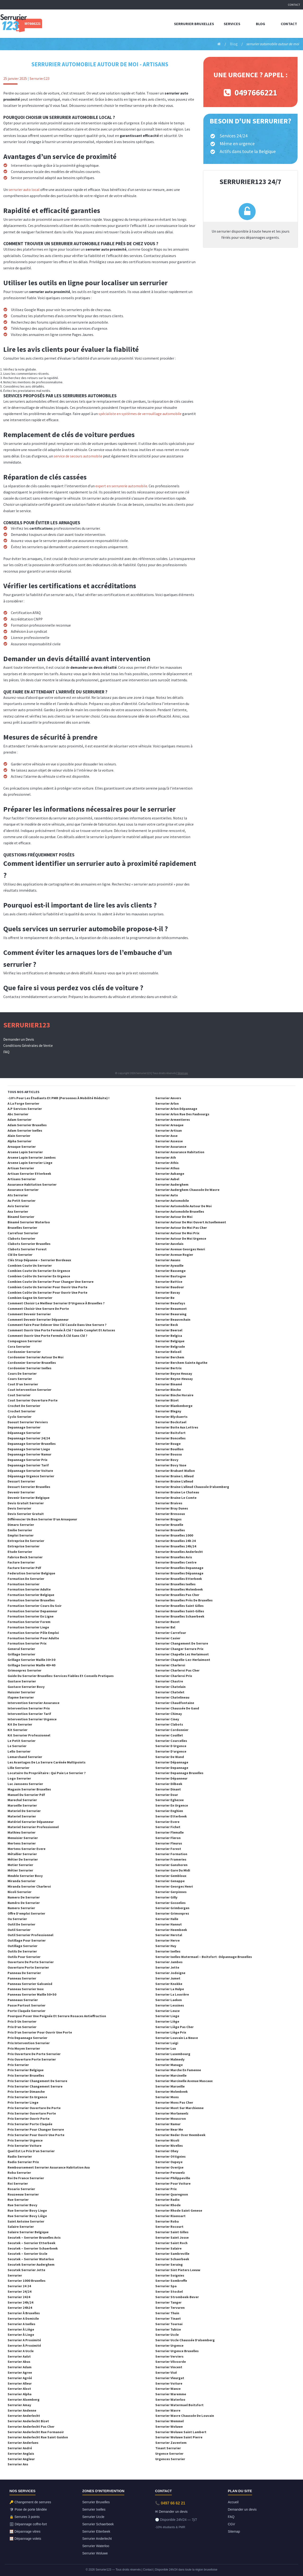 This screenshot has width=303, height=2576. What do you see at coordinates (20, 2383) in the screenshot?
I see `serrurier alleur` at bounding box center [20, 2383].